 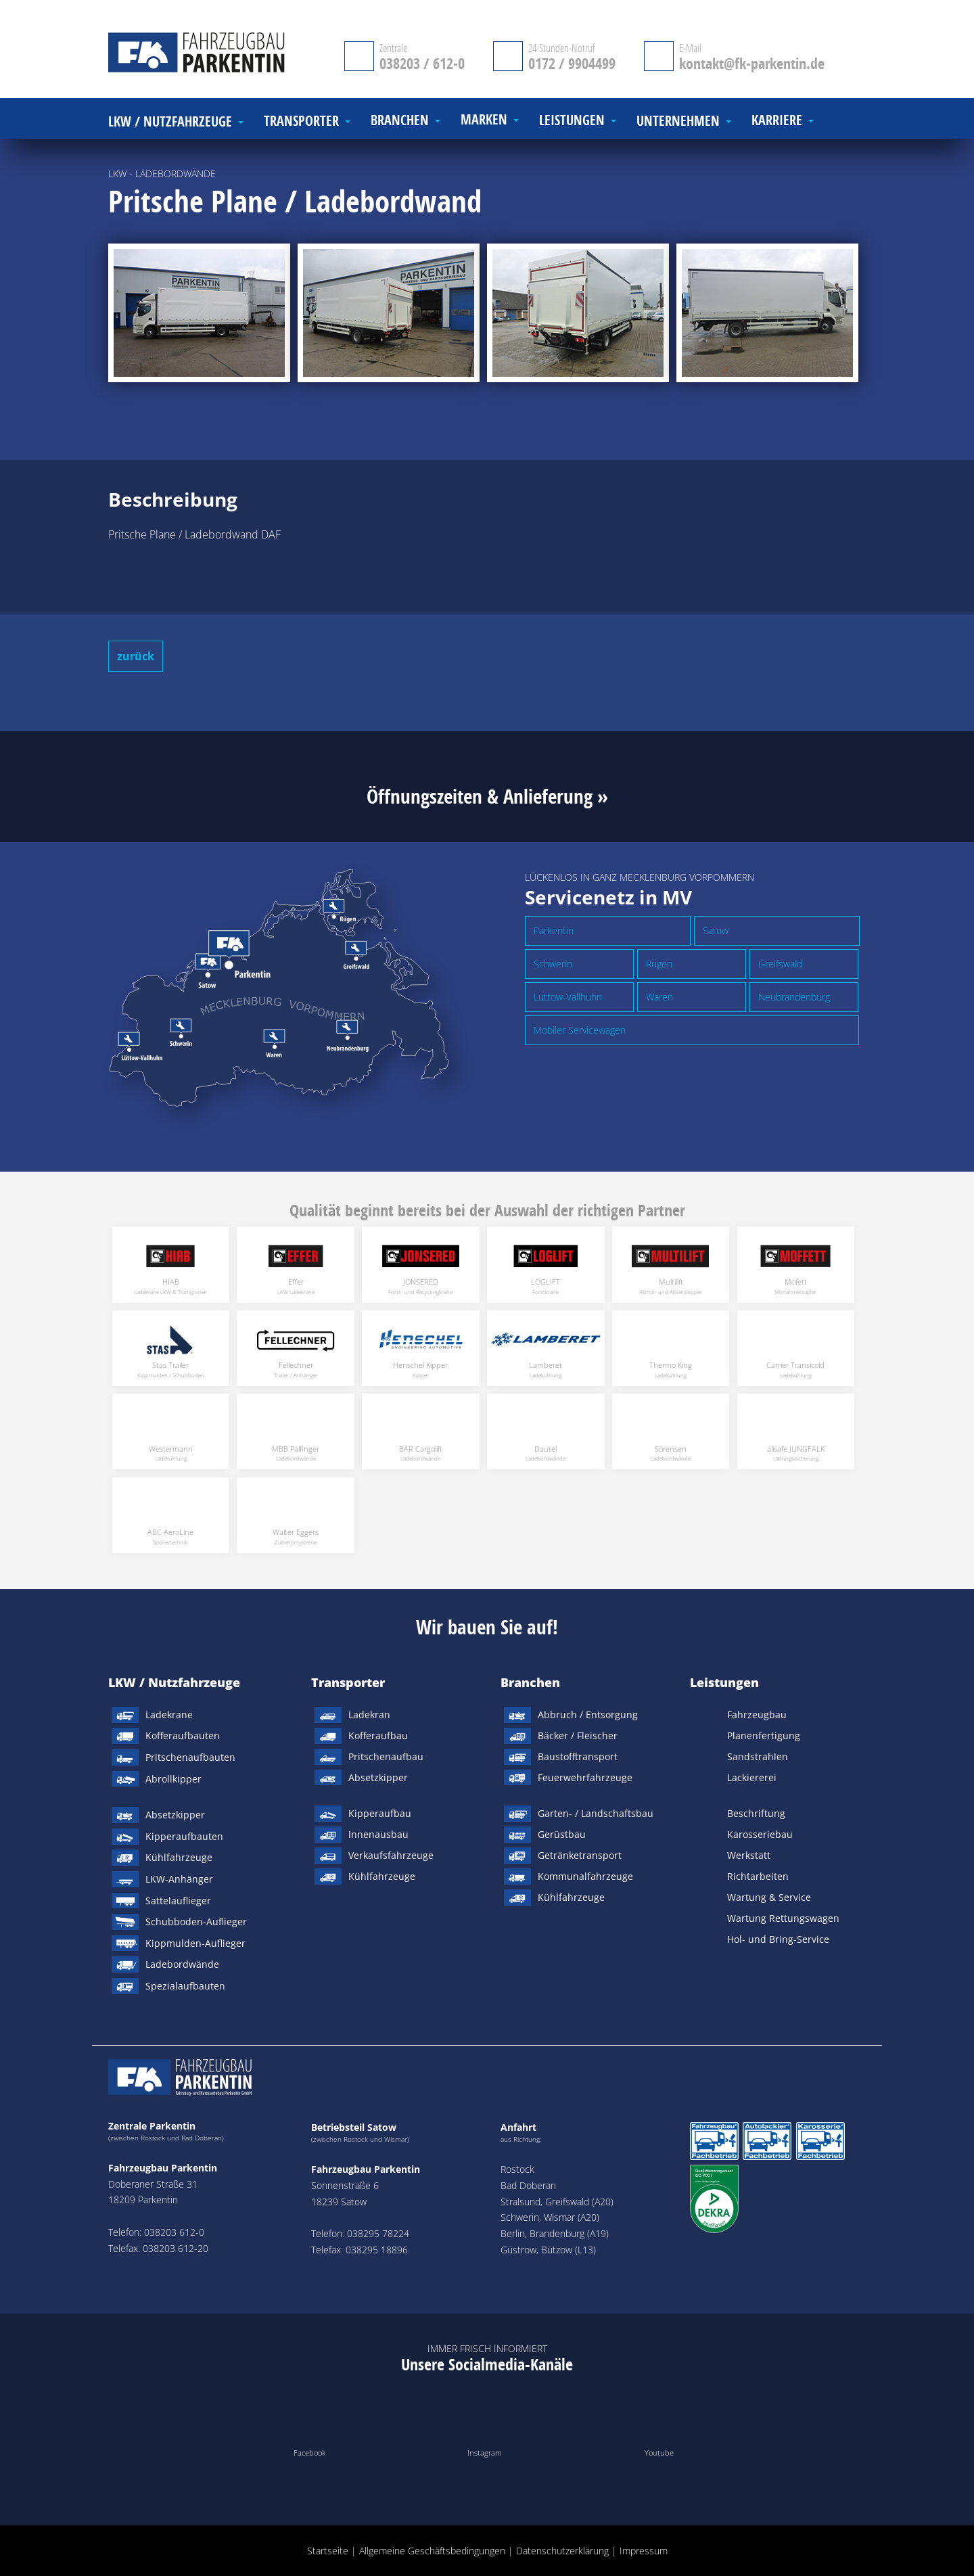 I want to click on LKW / Nutzfahrzeuge, so click(x=174, y=1682).